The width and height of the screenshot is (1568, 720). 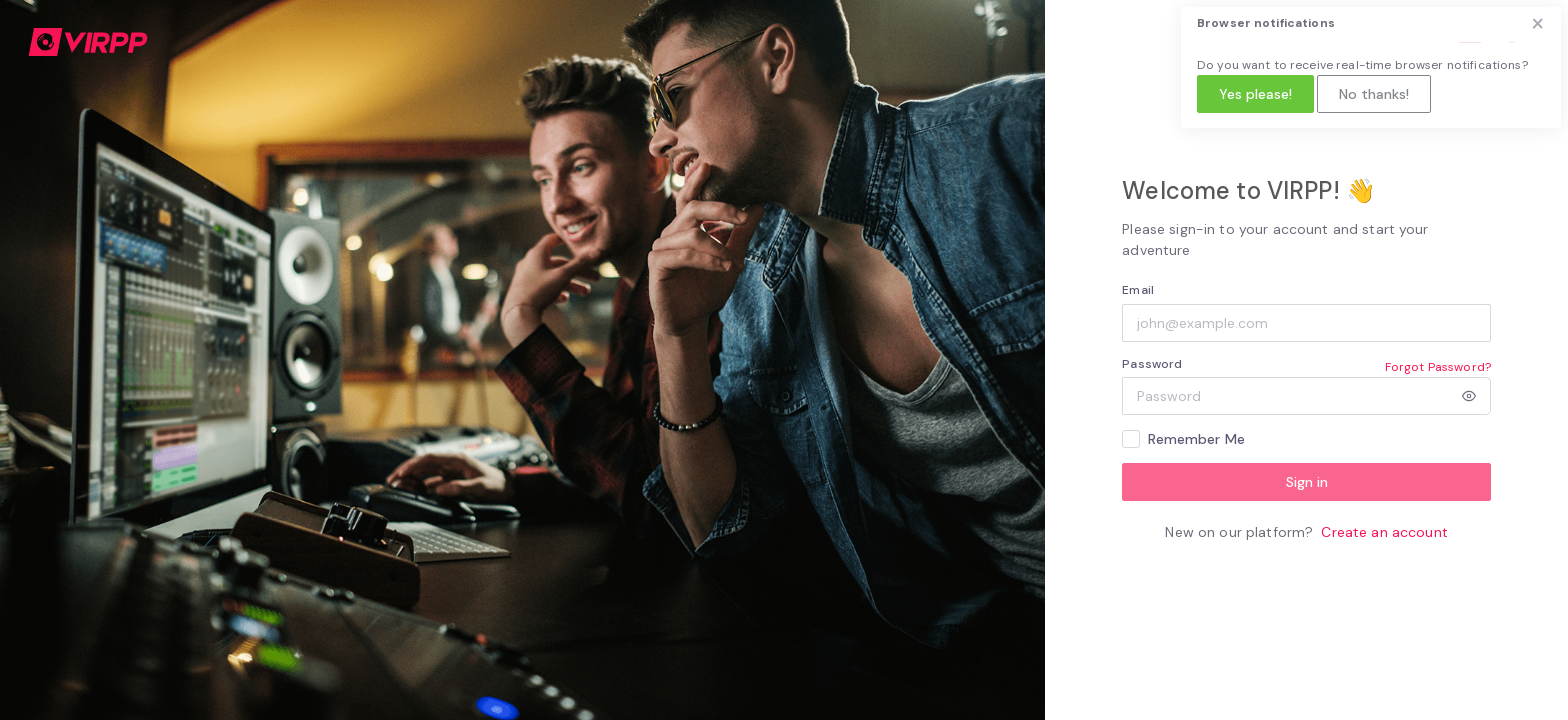 What do you see at coordinates (1374, 94) in the screenshot?
I see `No thanks!` at bounding box center [1374, 94].